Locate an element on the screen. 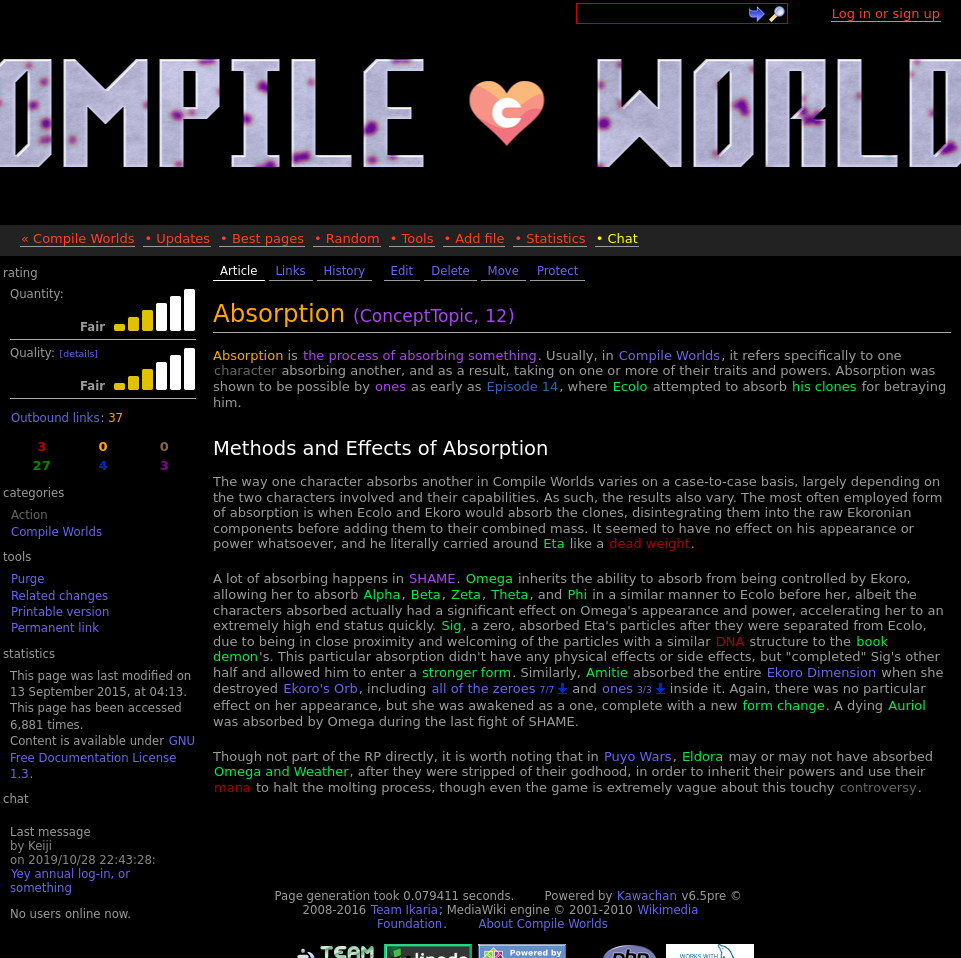  Printable version is located at coordinates (60, 612).